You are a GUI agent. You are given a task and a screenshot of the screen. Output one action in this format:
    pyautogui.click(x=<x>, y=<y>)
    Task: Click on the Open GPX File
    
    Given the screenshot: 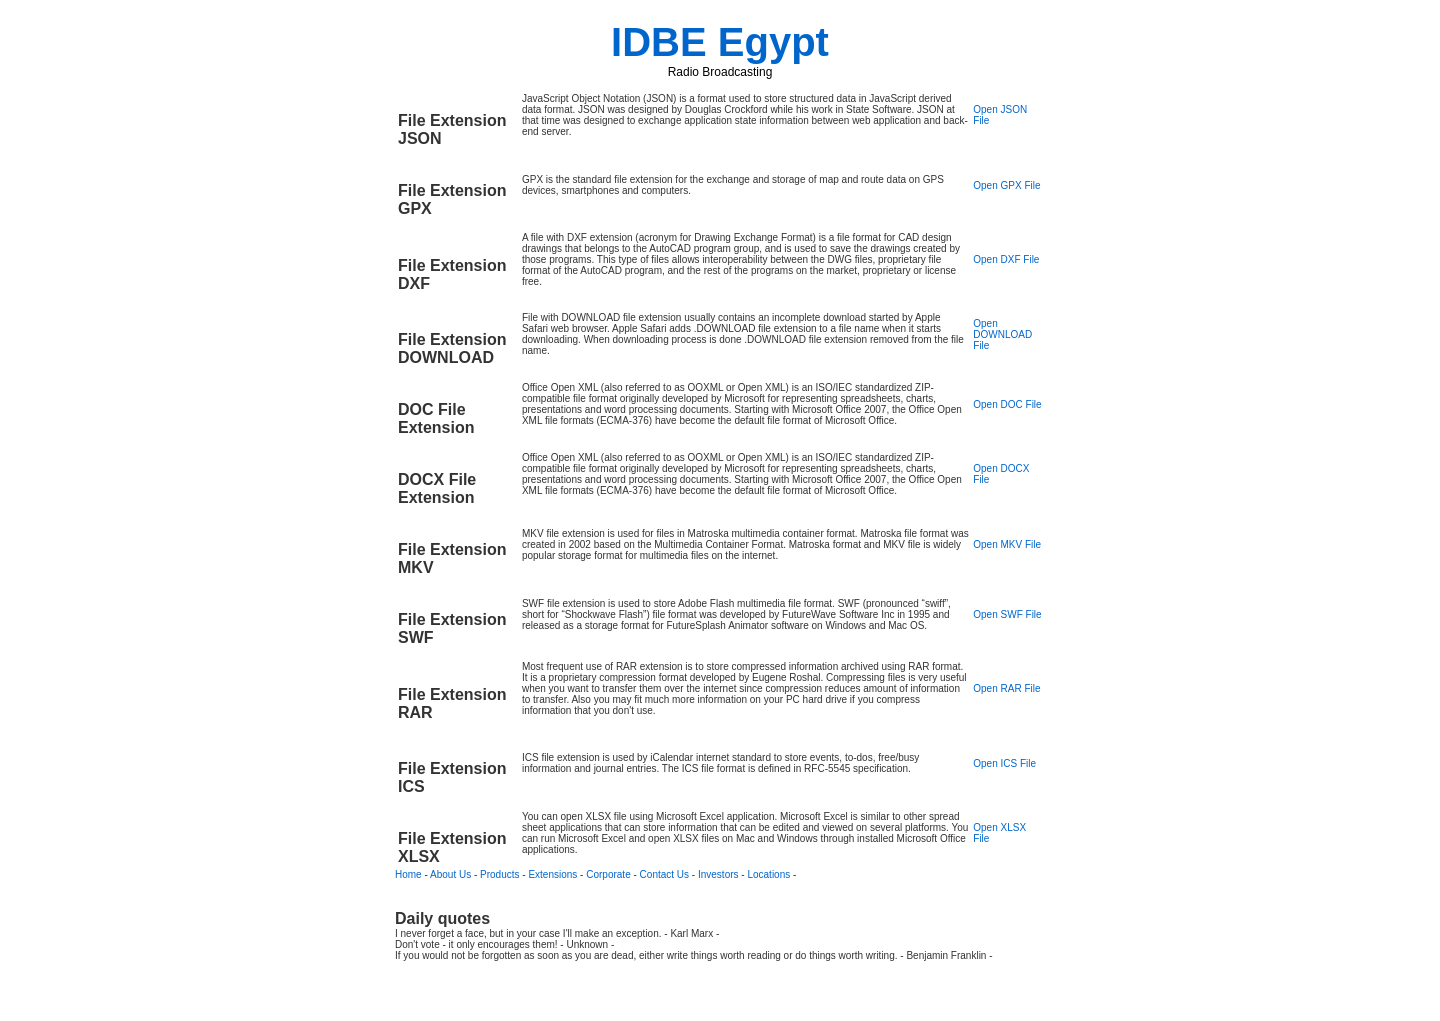 What is the action you would take?
    pyautogui.click(x=1006, y=185)
    